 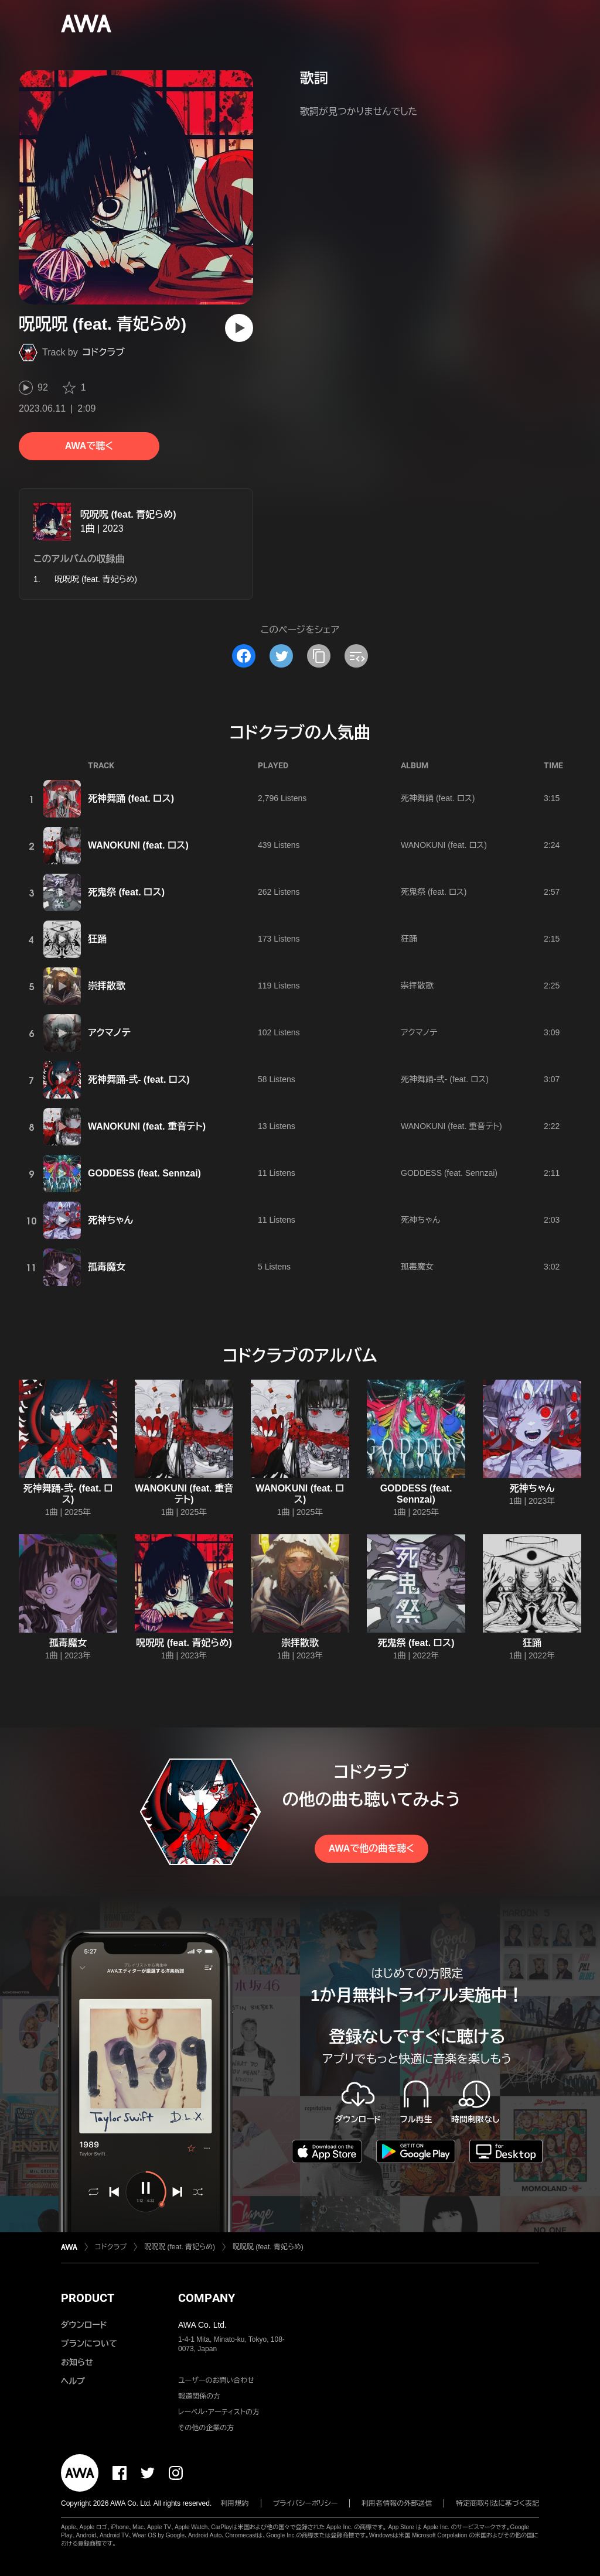 I want to click on お知らせ, so click(x=77, y=2362).